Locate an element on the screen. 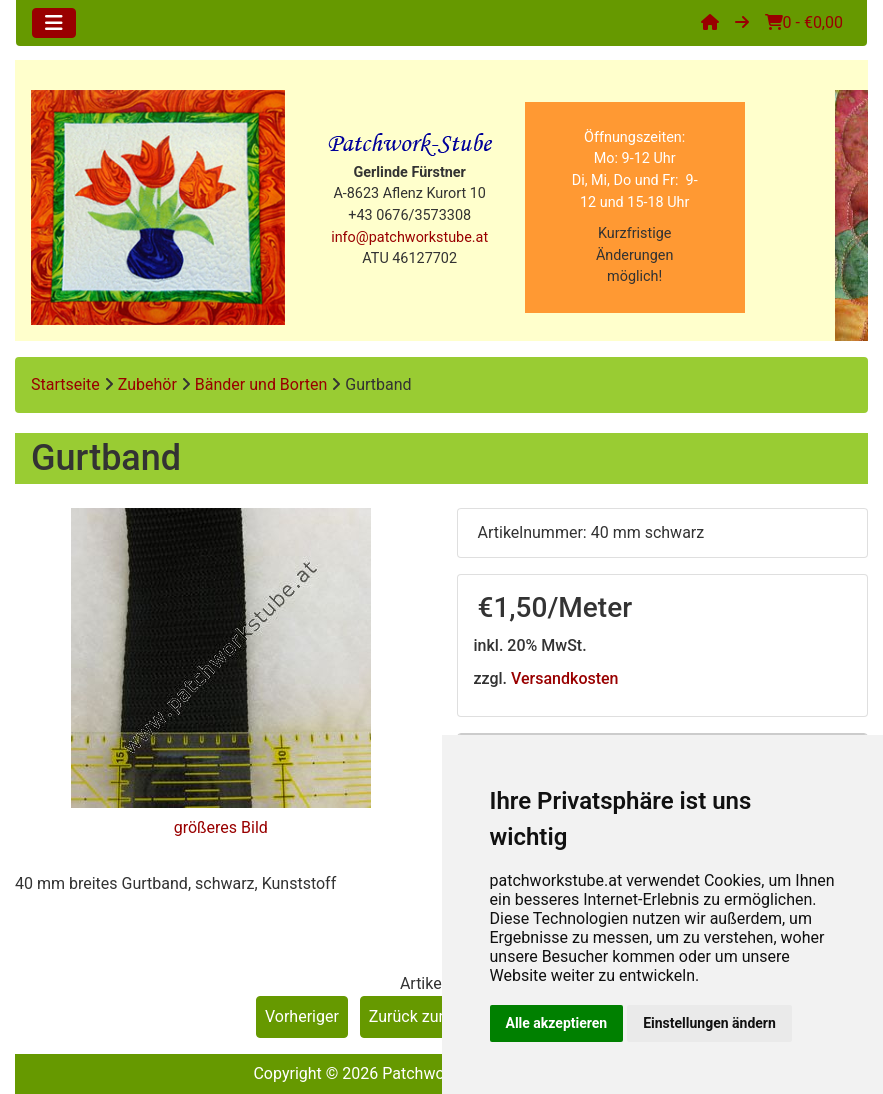 This screenshot has width=883, height=1094. Versandkosten is located at coordinates (564, 678).